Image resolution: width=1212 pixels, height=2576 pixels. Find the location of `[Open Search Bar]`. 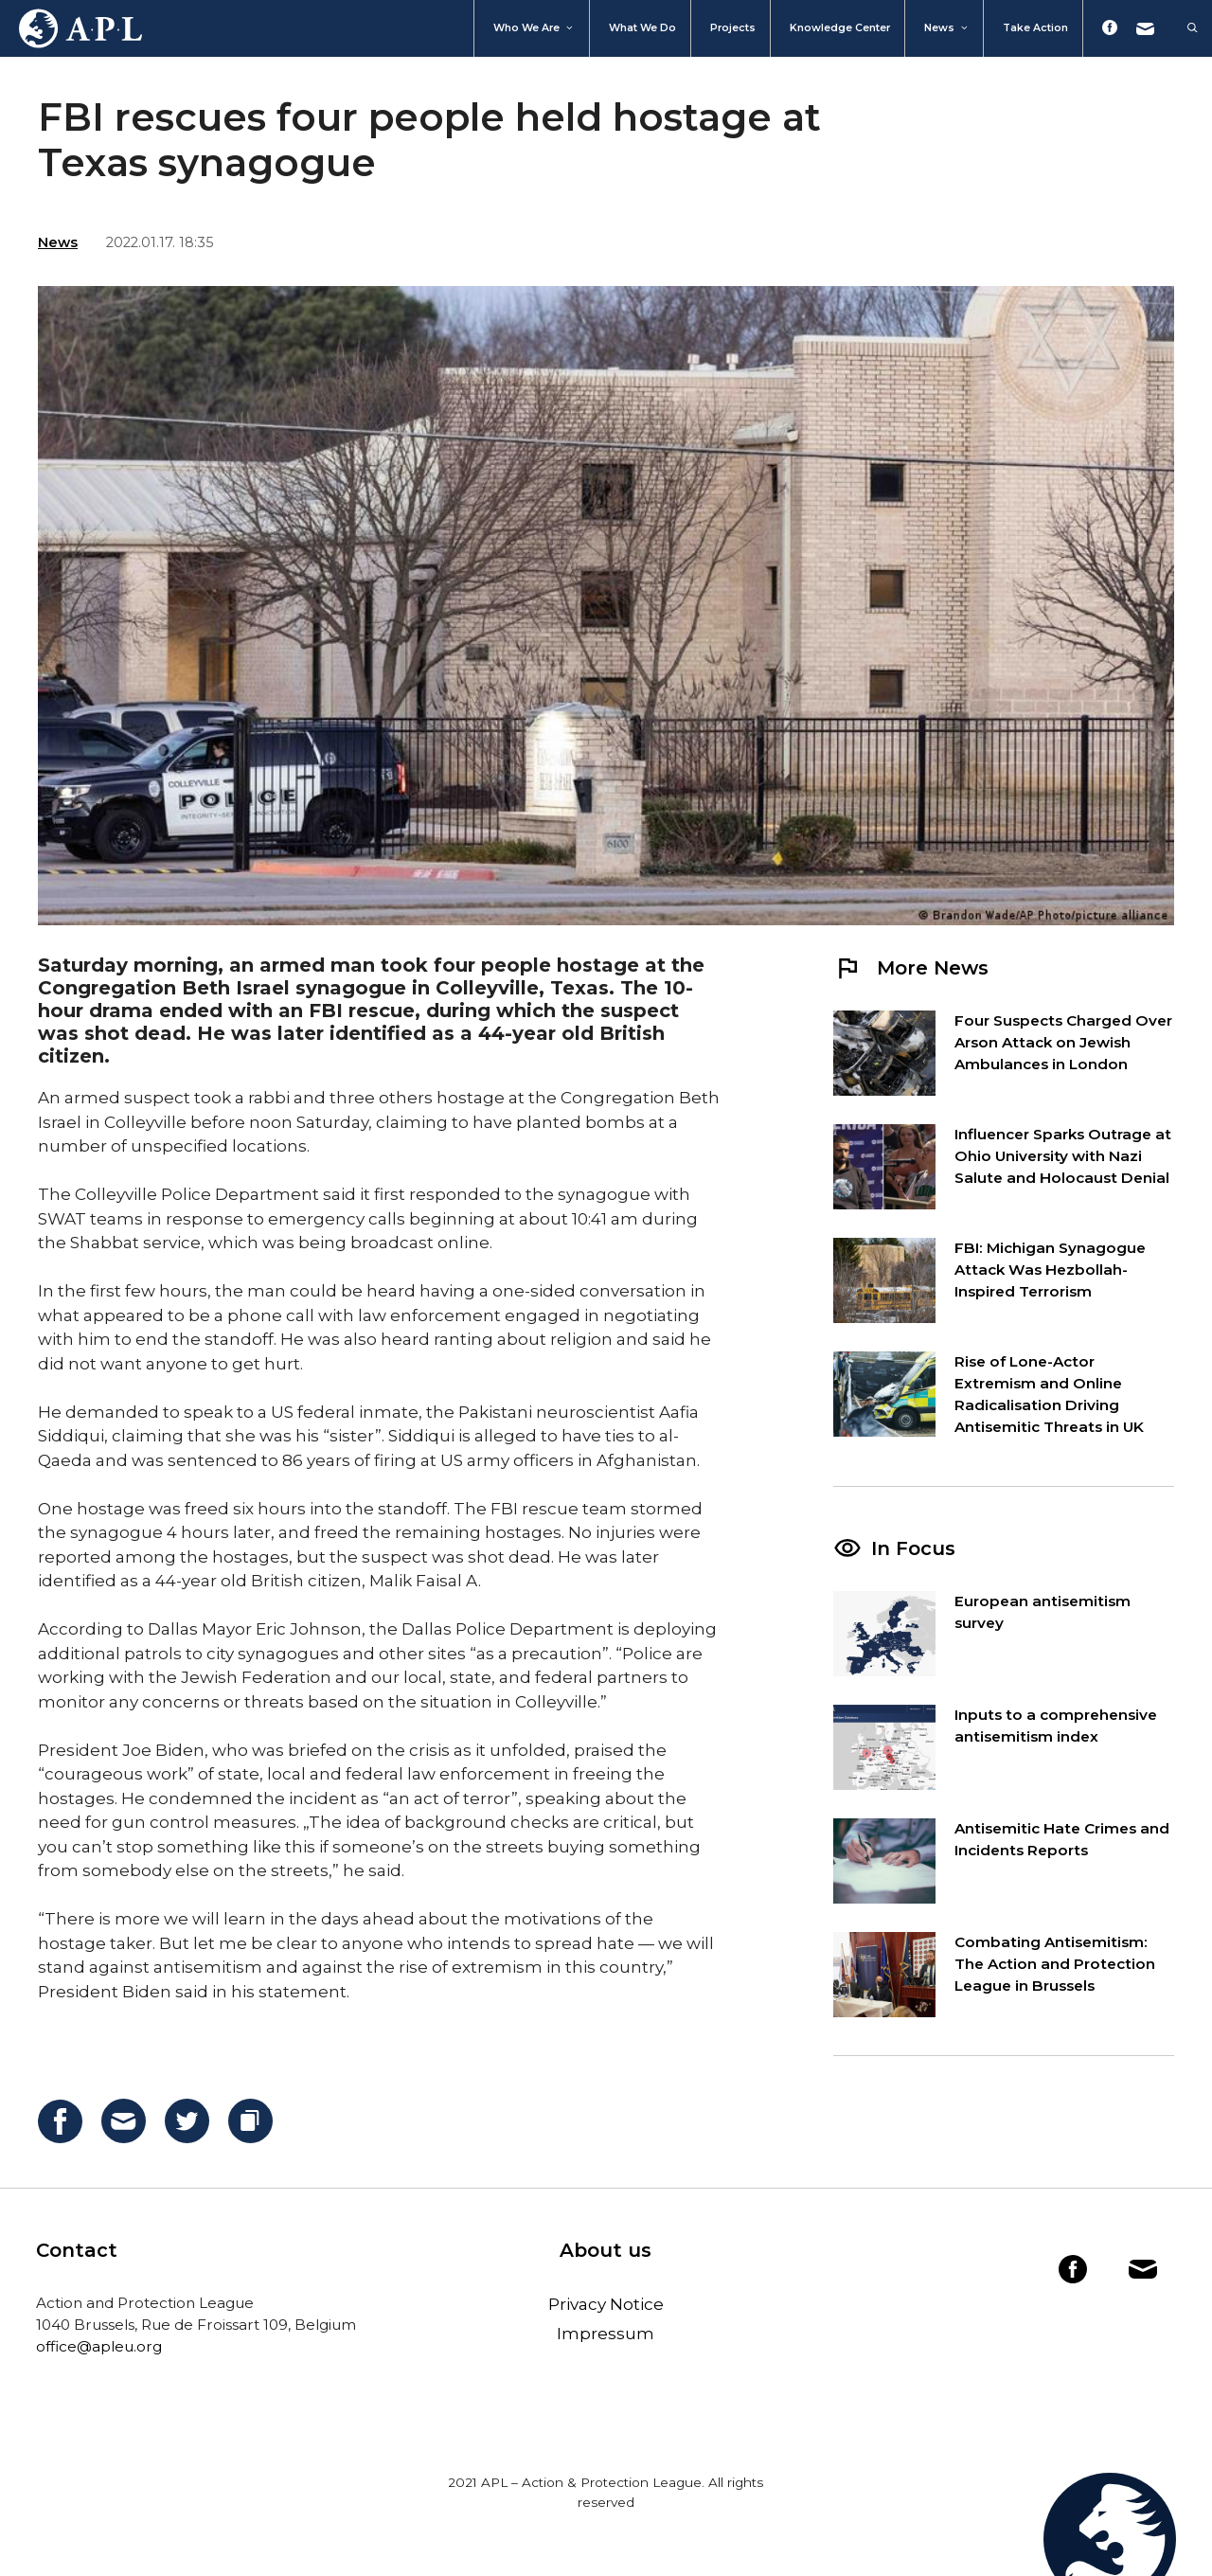

[Open Search Bar] is located at coordinates (1183, 28).